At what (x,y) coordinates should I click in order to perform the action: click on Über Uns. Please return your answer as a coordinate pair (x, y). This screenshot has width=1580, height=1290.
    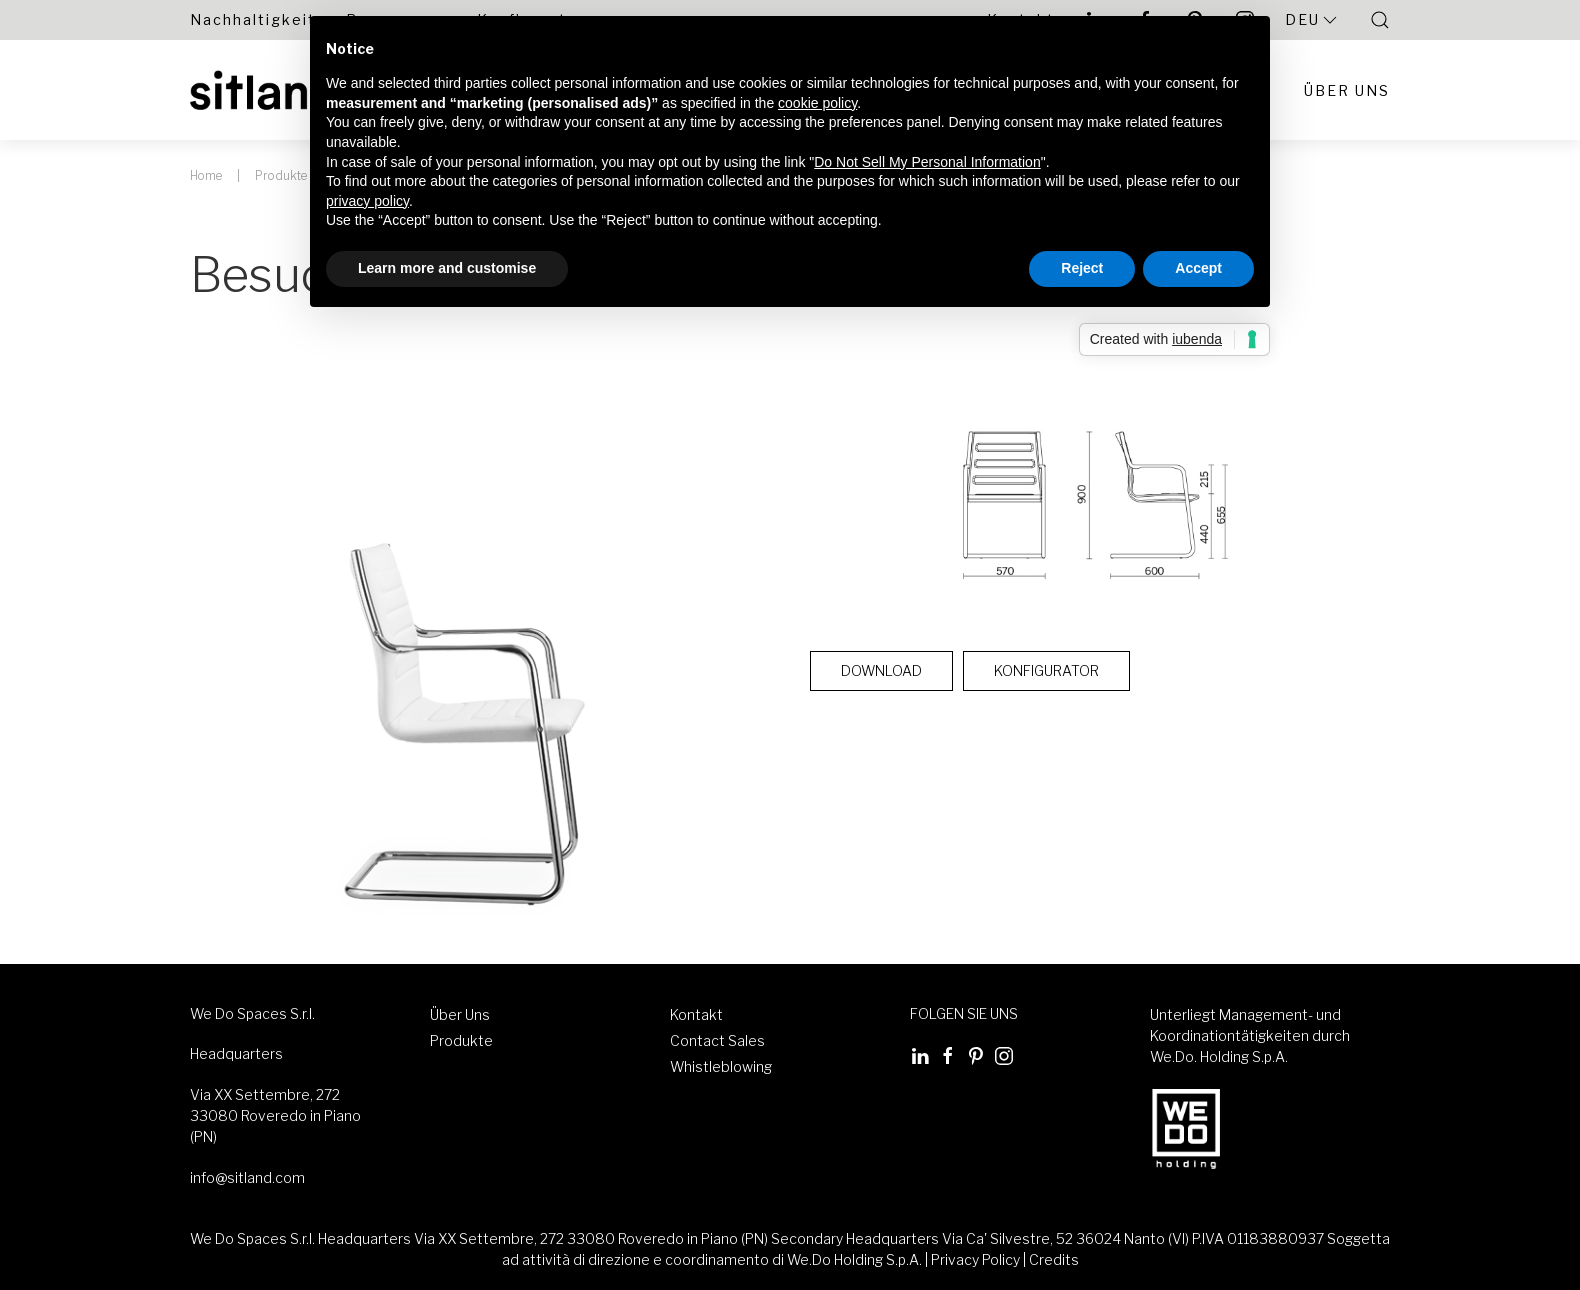
    Looking at the image, I should click on (1347, 90).